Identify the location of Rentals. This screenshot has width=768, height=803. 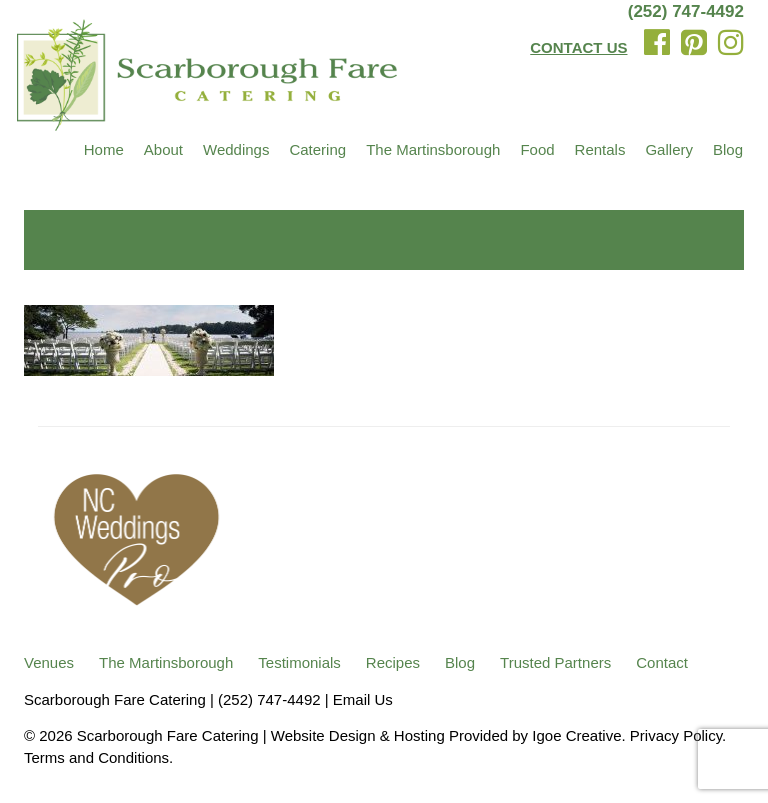
(600, 149).